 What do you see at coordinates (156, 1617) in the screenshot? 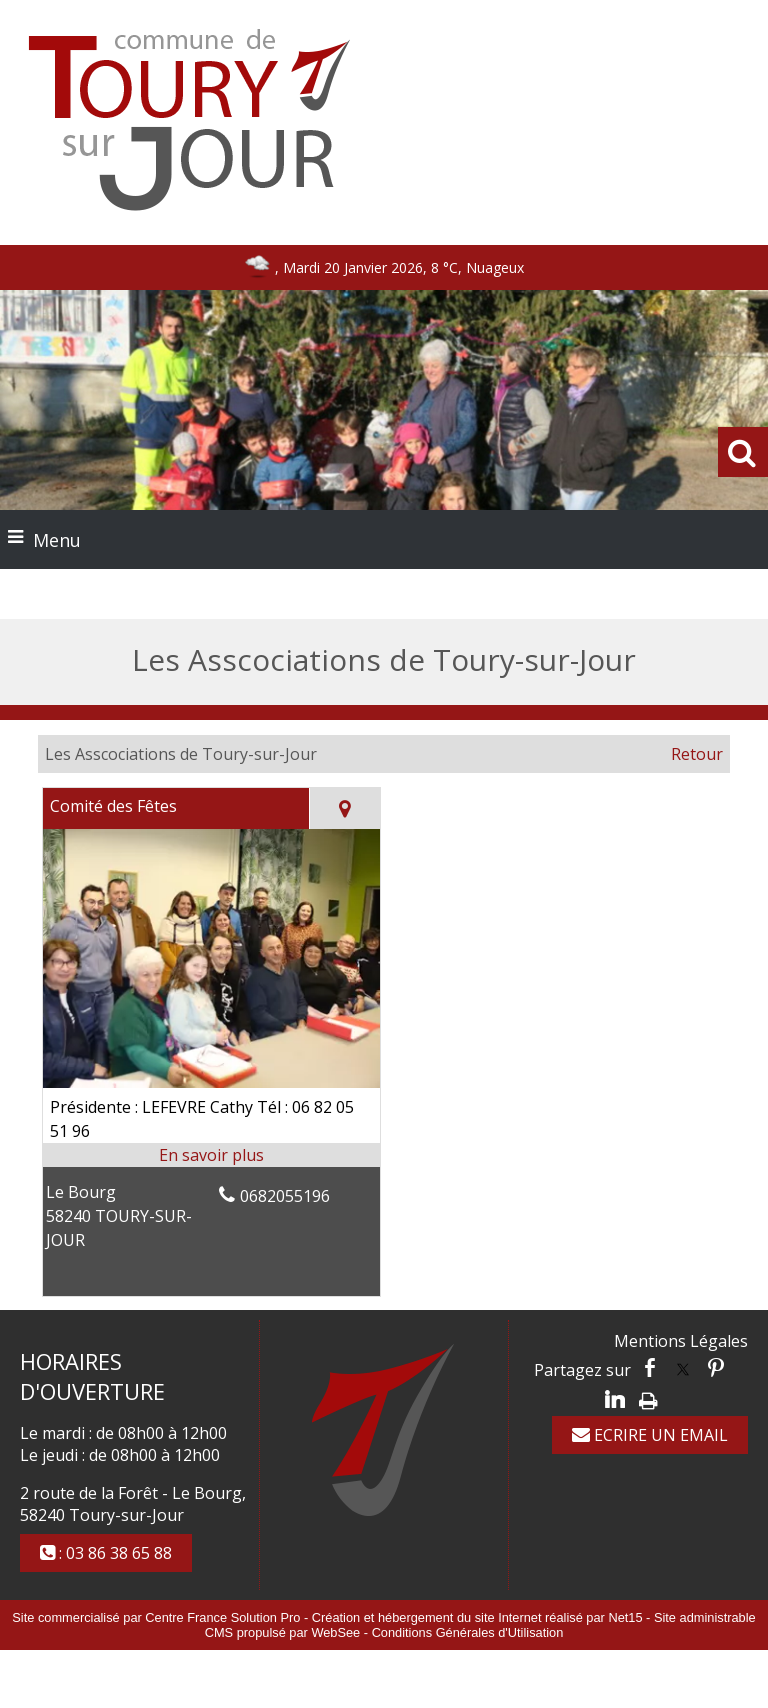
I see `Site commercialisé par Centre France Solution Pro [Accéder au site de Centre France Solution Pro]` at bounding box center [156, 1617].